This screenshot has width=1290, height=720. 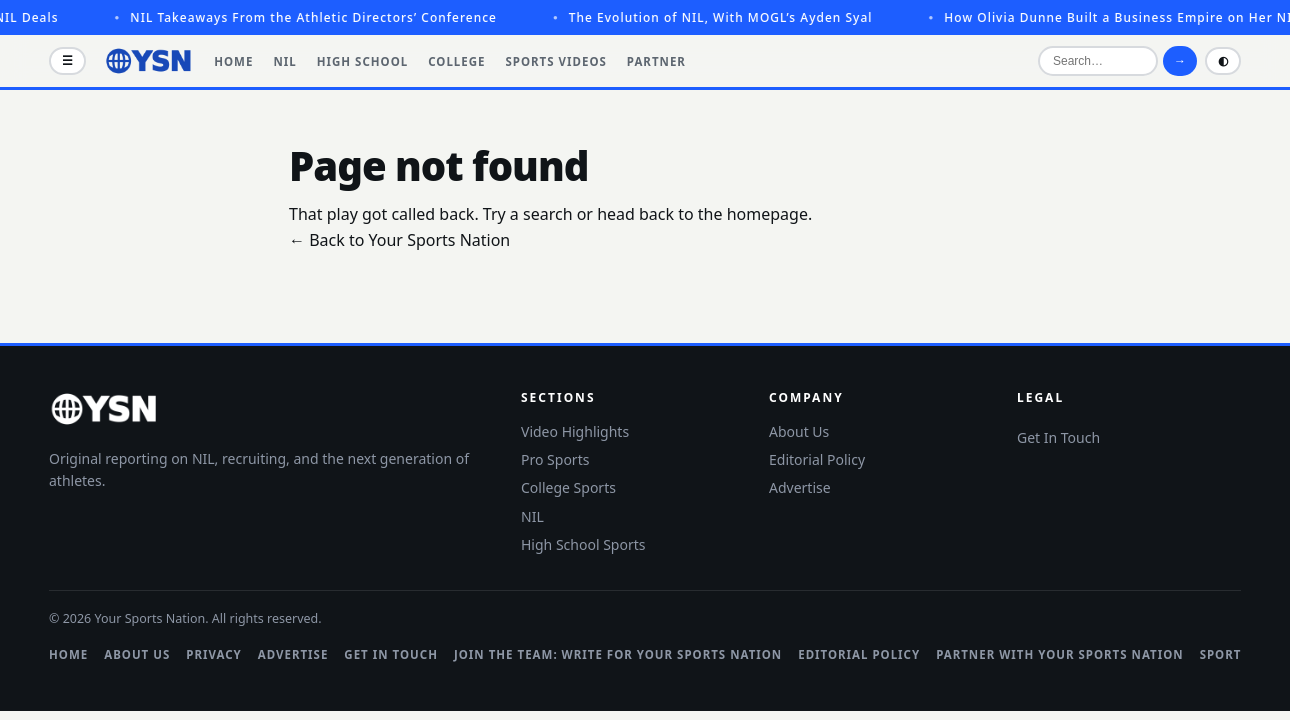 I want to click on Join the Team: Write for Your Sports Nation, so click(x=618, y=654).